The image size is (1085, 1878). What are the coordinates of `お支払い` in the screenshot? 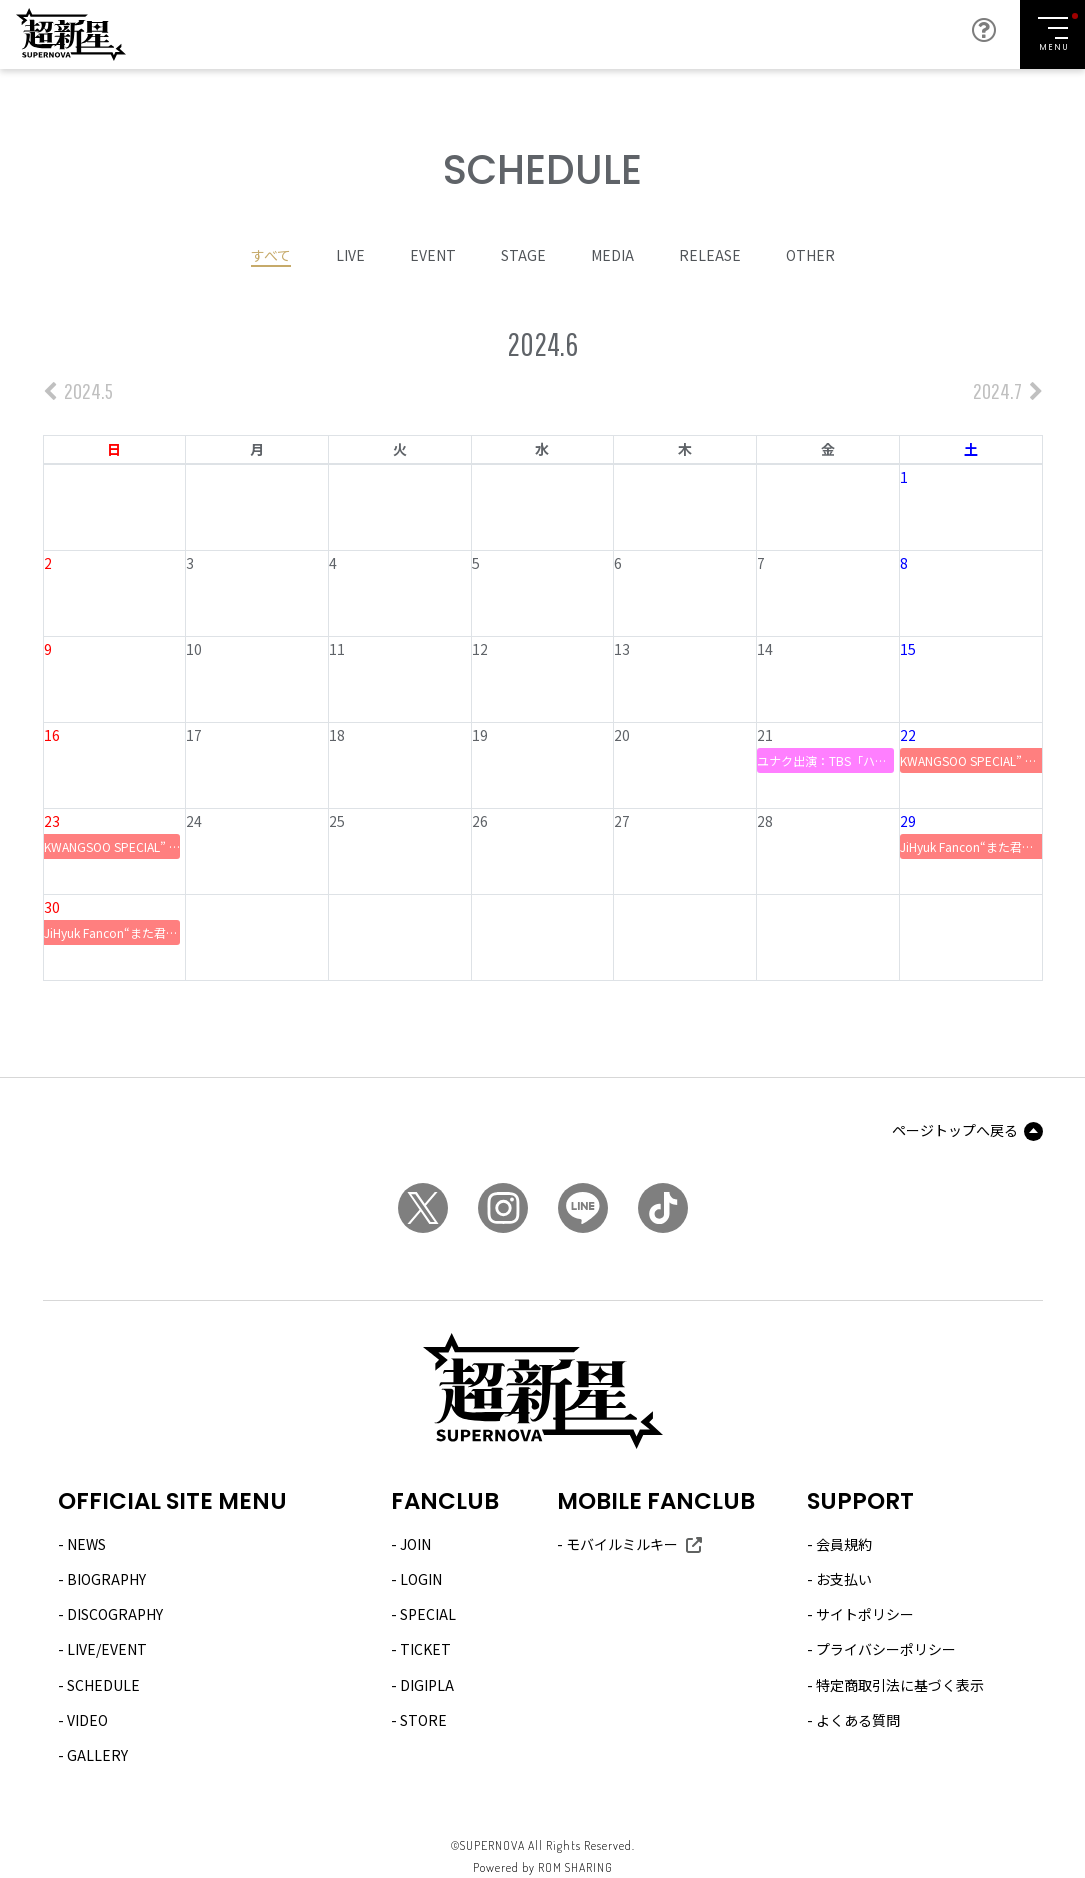 It's located at (844, 1579).